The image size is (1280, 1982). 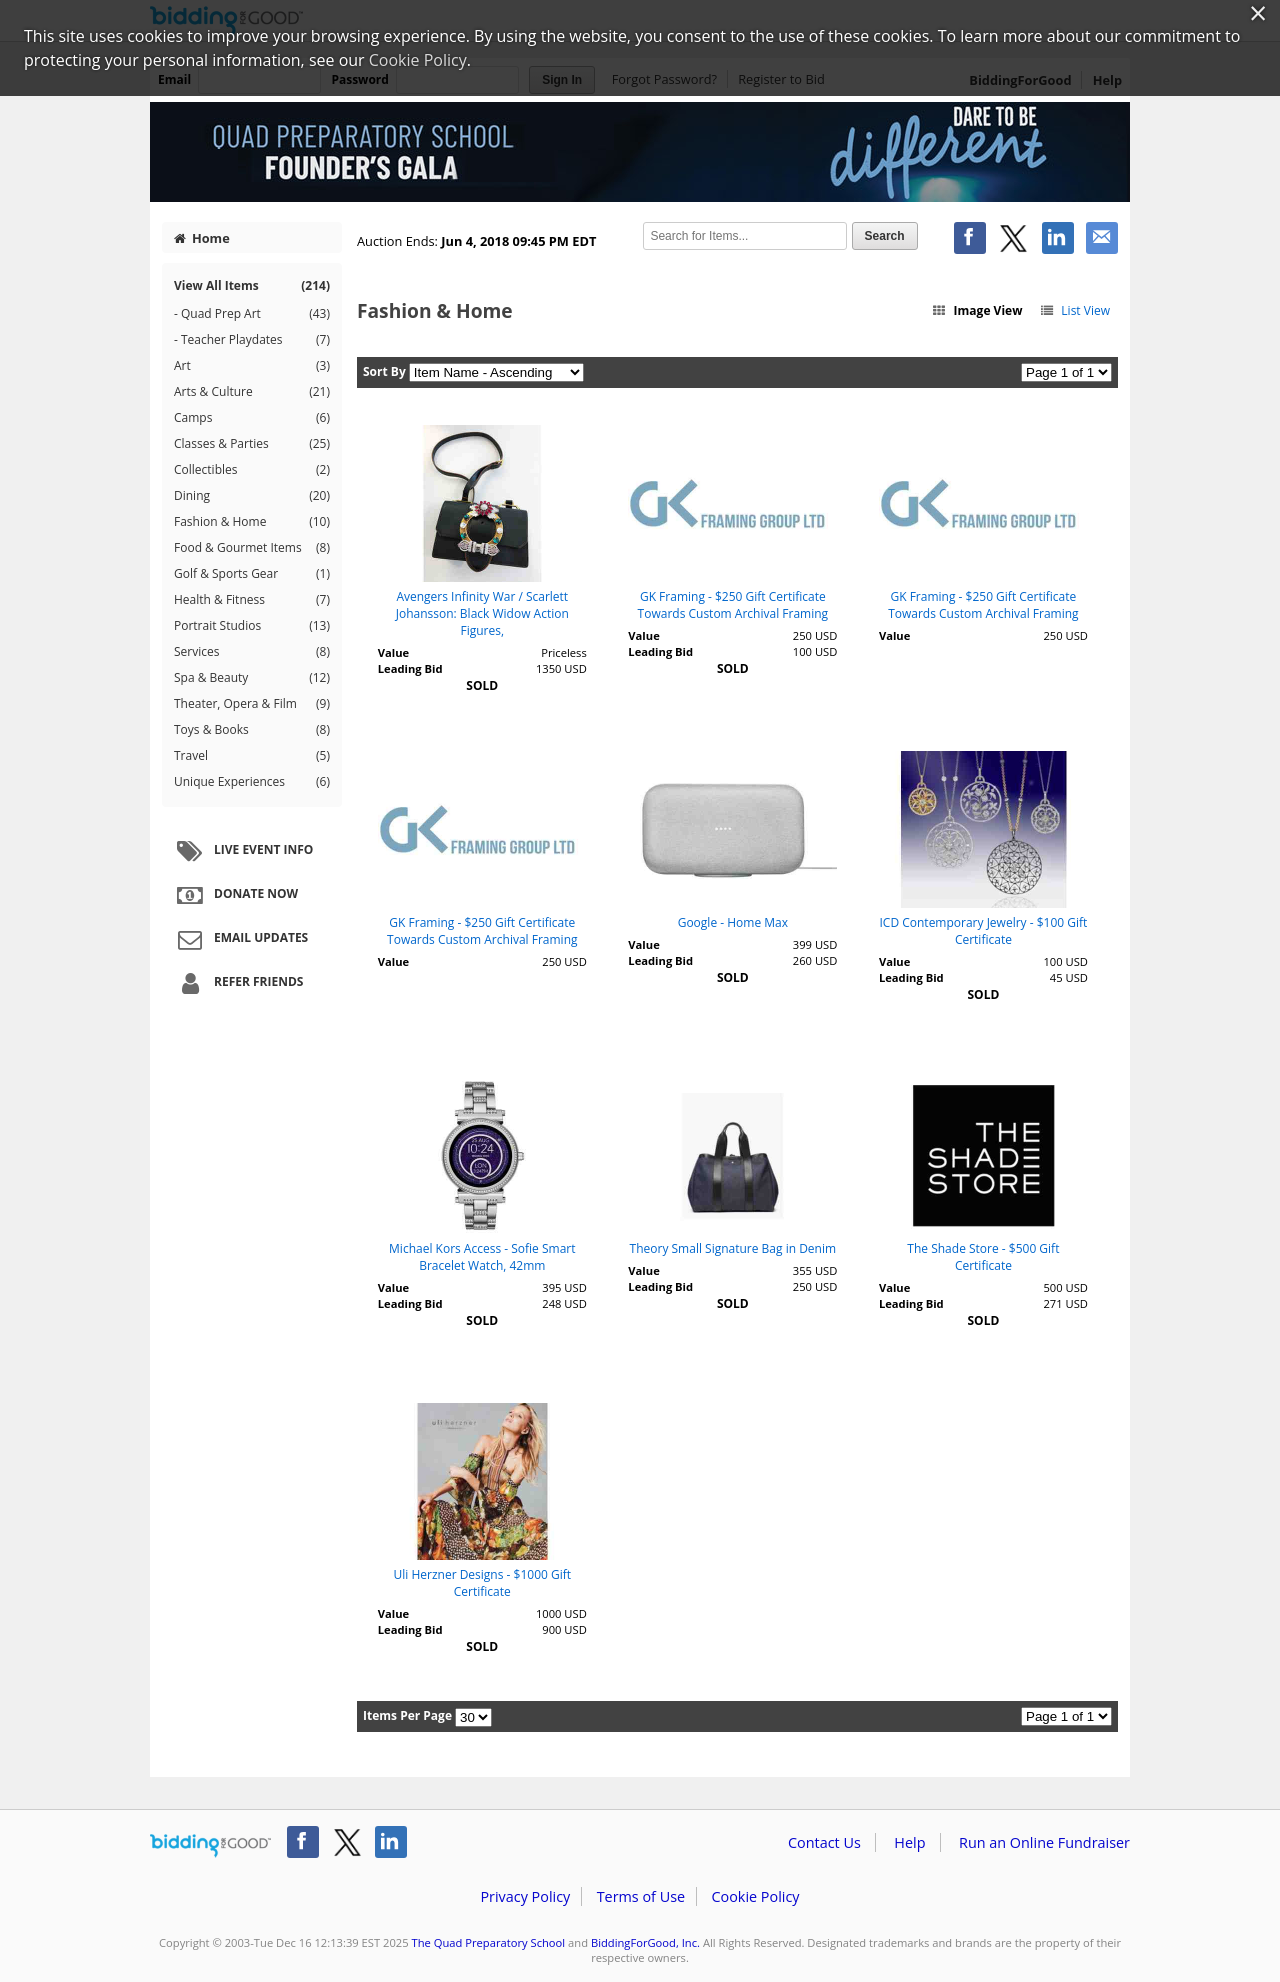 What do you see at coordinates (733, 1248) in the screenshot?
I see `Theory Small Signature Bag in Denim` at bounding box center [733, 1248].